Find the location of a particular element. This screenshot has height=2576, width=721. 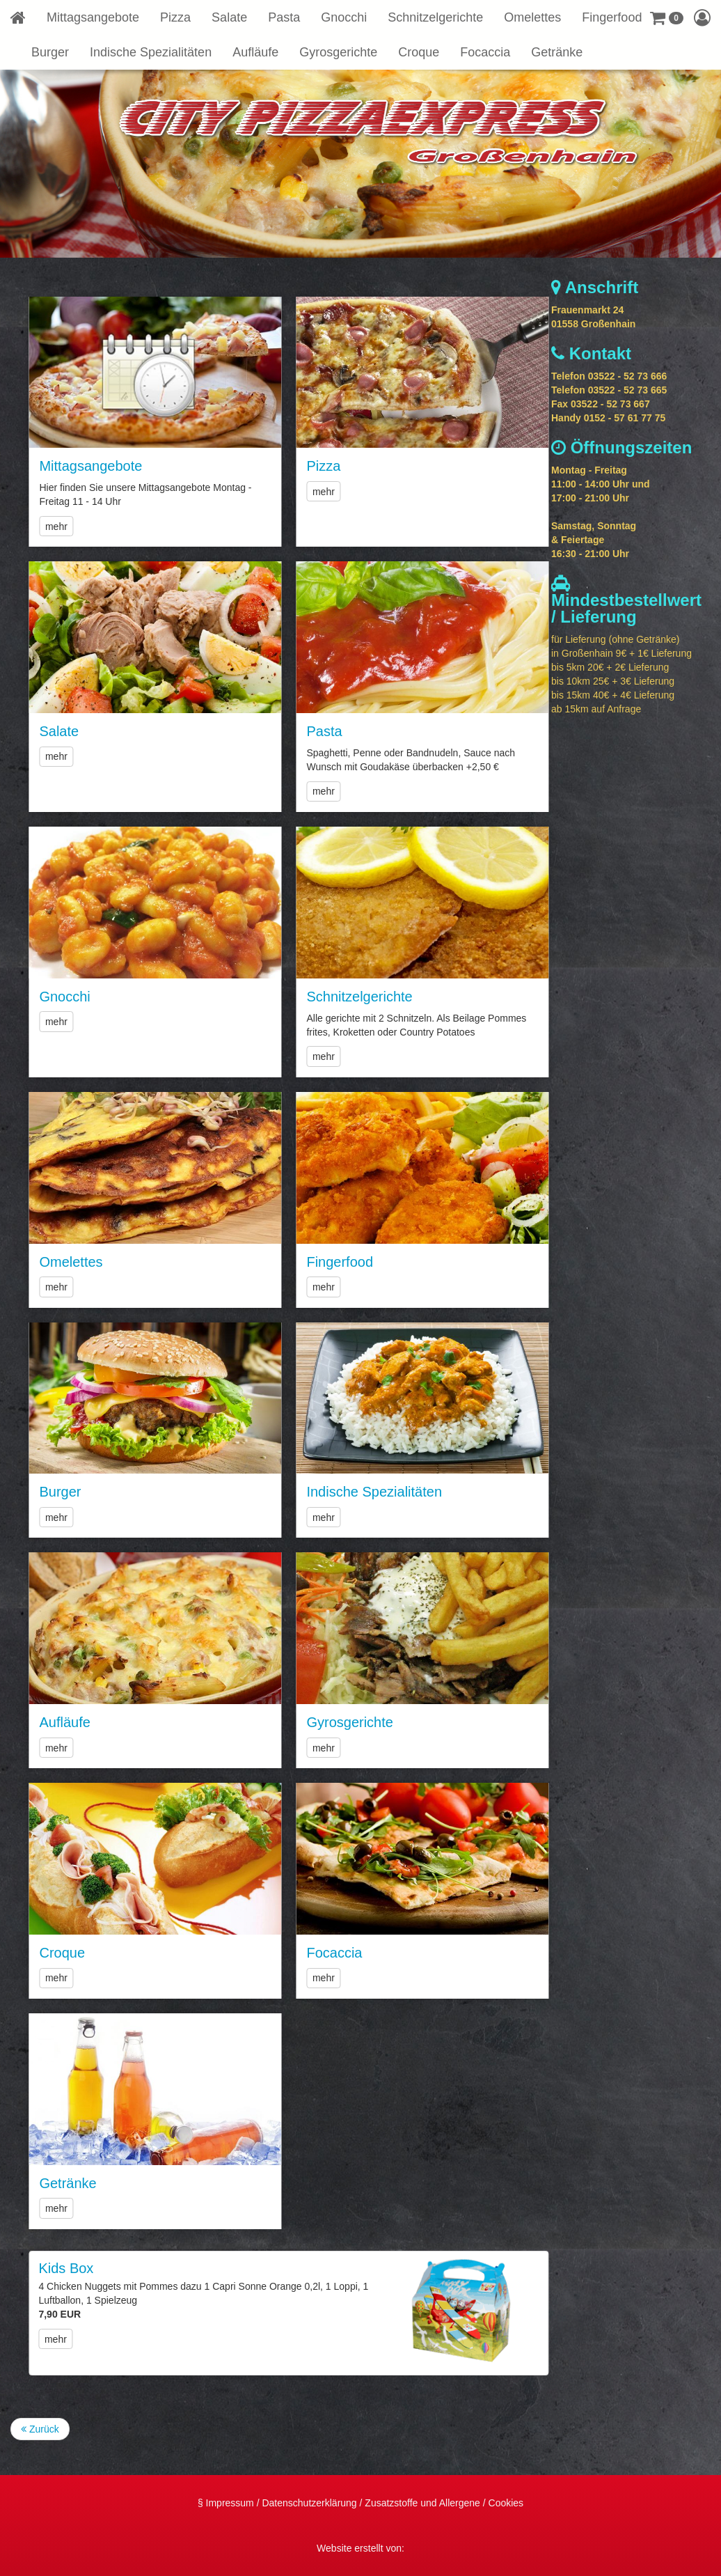

§ Impressum is located at coordinates (226, 2502).